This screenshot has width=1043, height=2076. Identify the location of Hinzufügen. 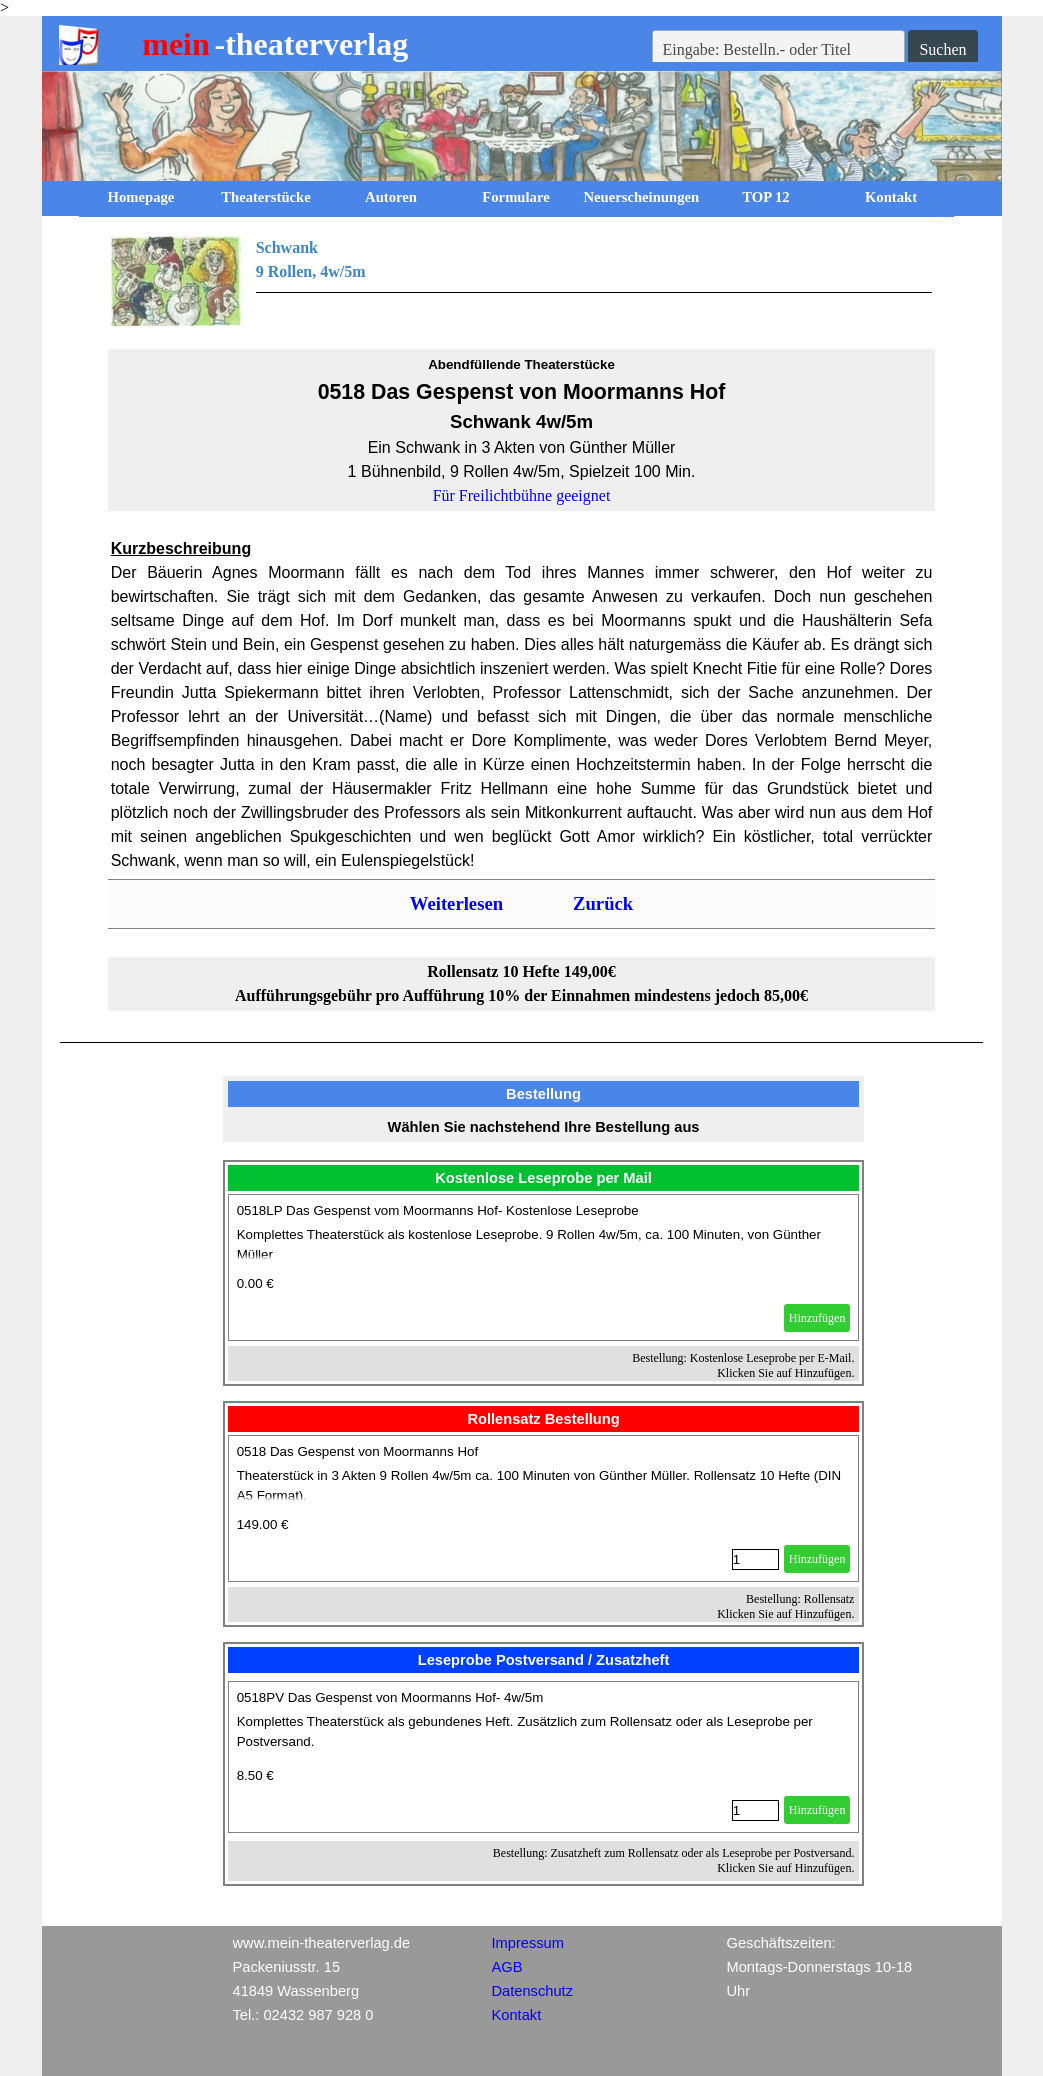
(817, 1318).